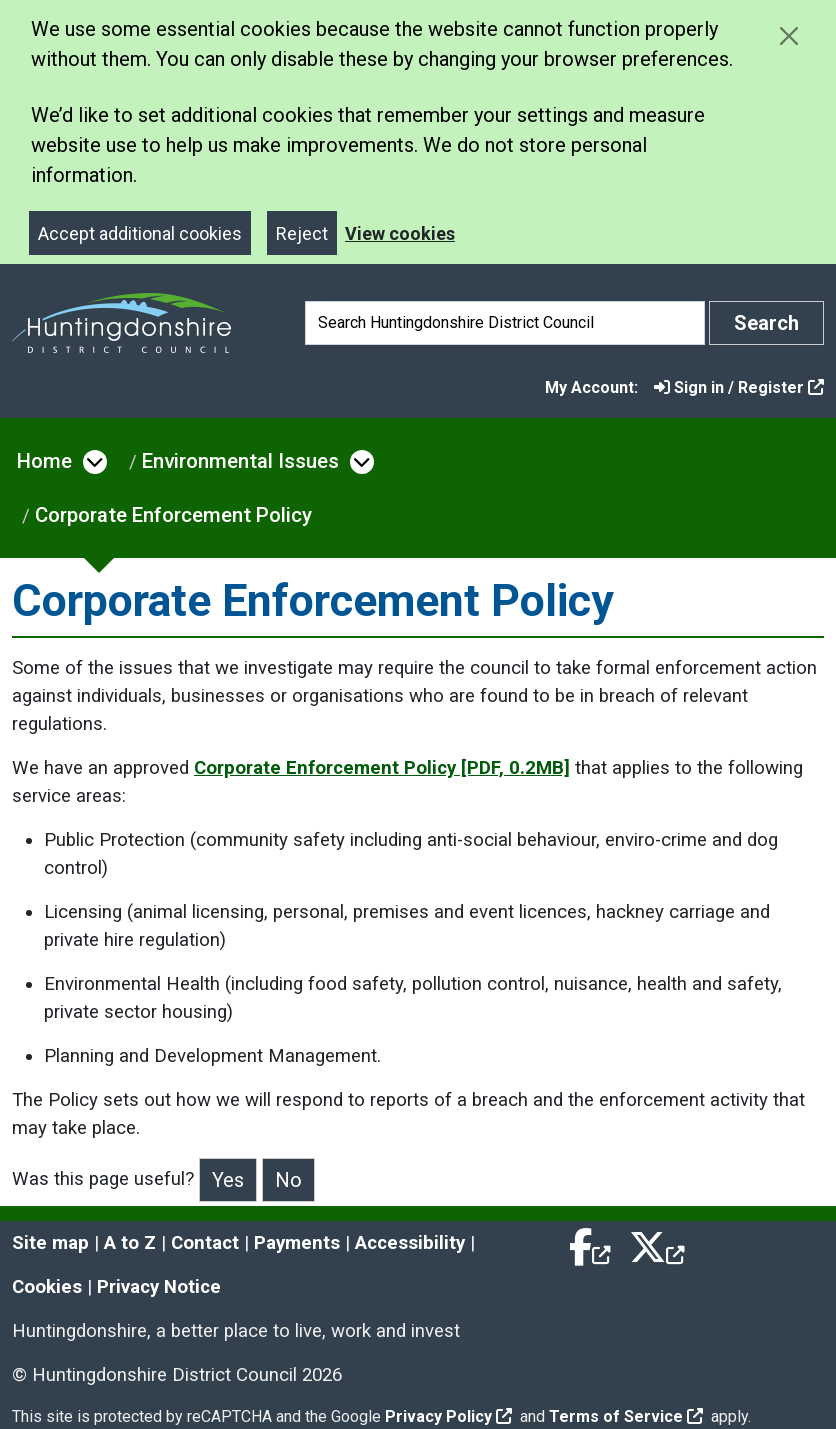 Image resolution: width=836 pixels, height=1429 pixels. Describe the element at coordinates (448, 1416) in the screenshot. I see `Privacy Policy` at that location.